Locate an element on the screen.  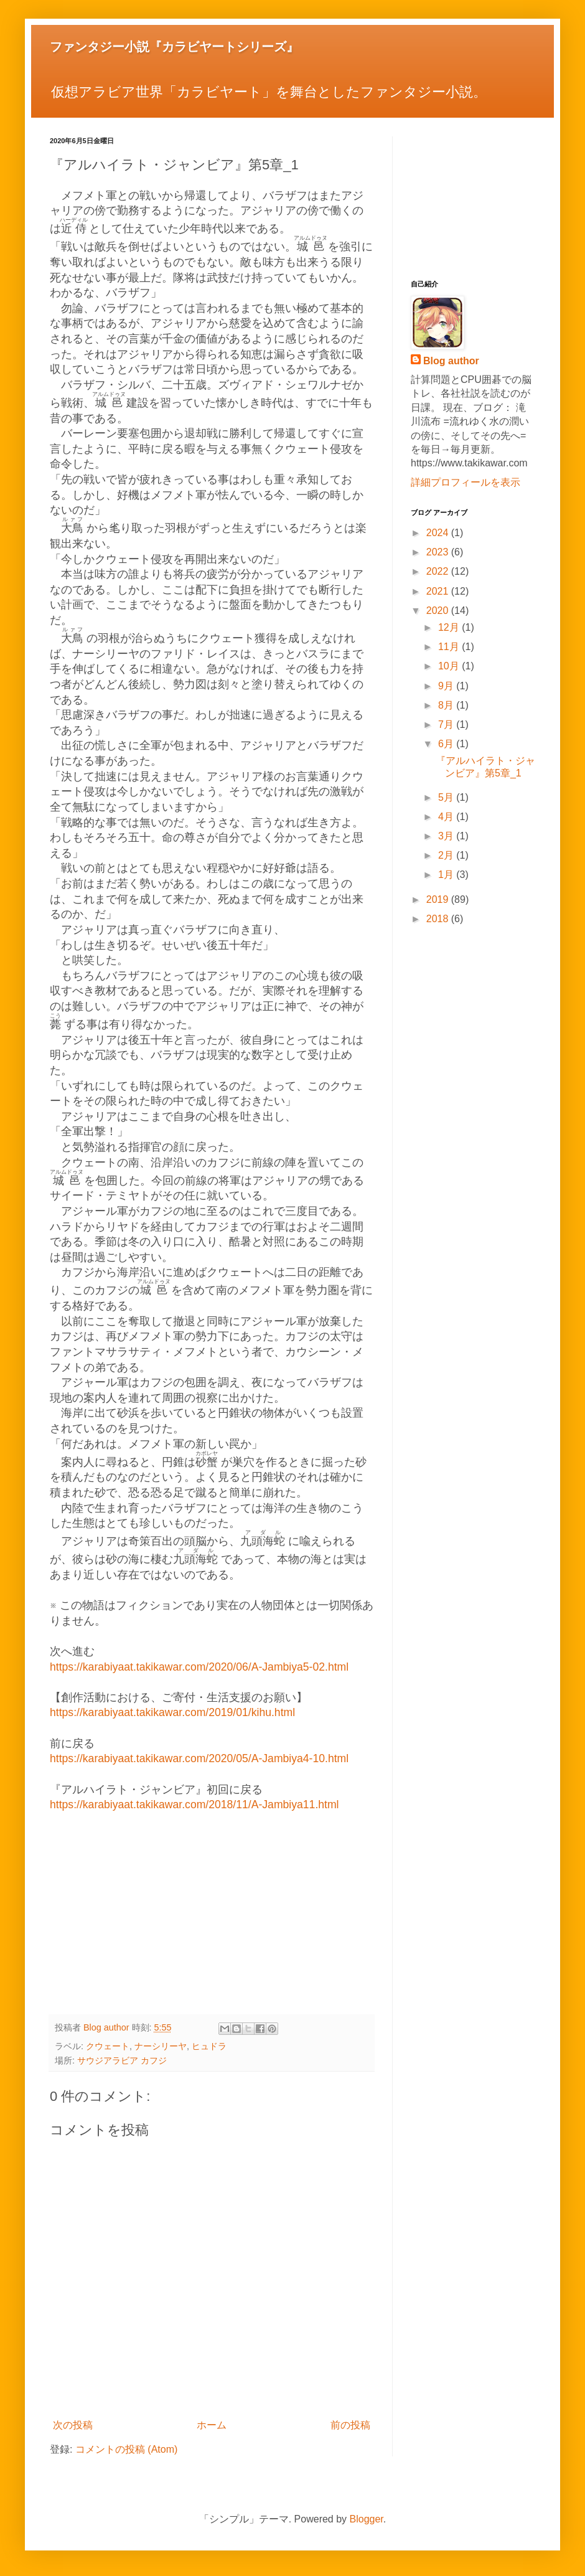
3月 is located at coordinates (447, 836).